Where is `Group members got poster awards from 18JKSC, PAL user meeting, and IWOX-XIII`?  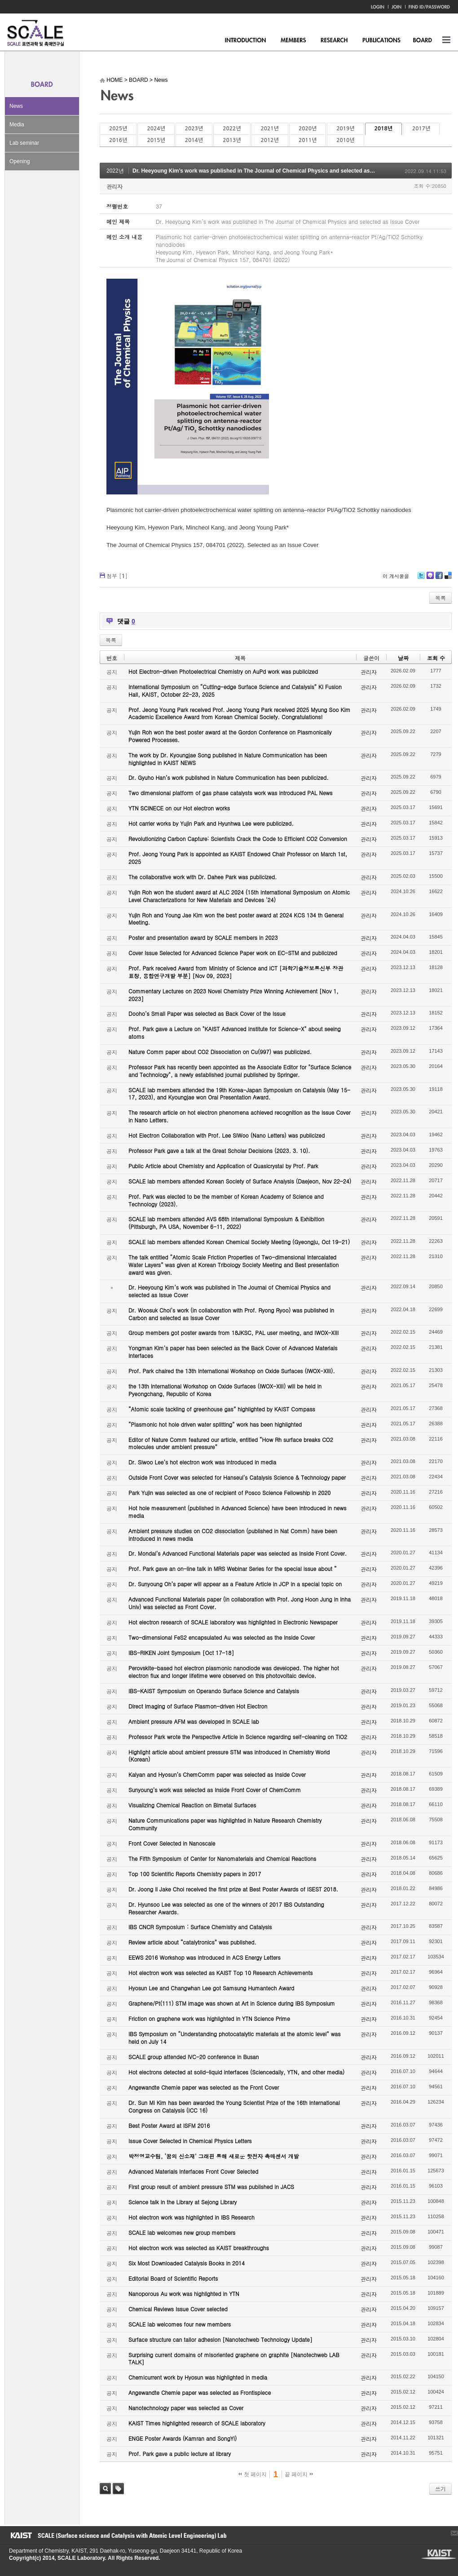
Group members got poster awards from 18JKSC, PAL user meeting, and IWOX-XIII is located at coordinates (233, 1332).